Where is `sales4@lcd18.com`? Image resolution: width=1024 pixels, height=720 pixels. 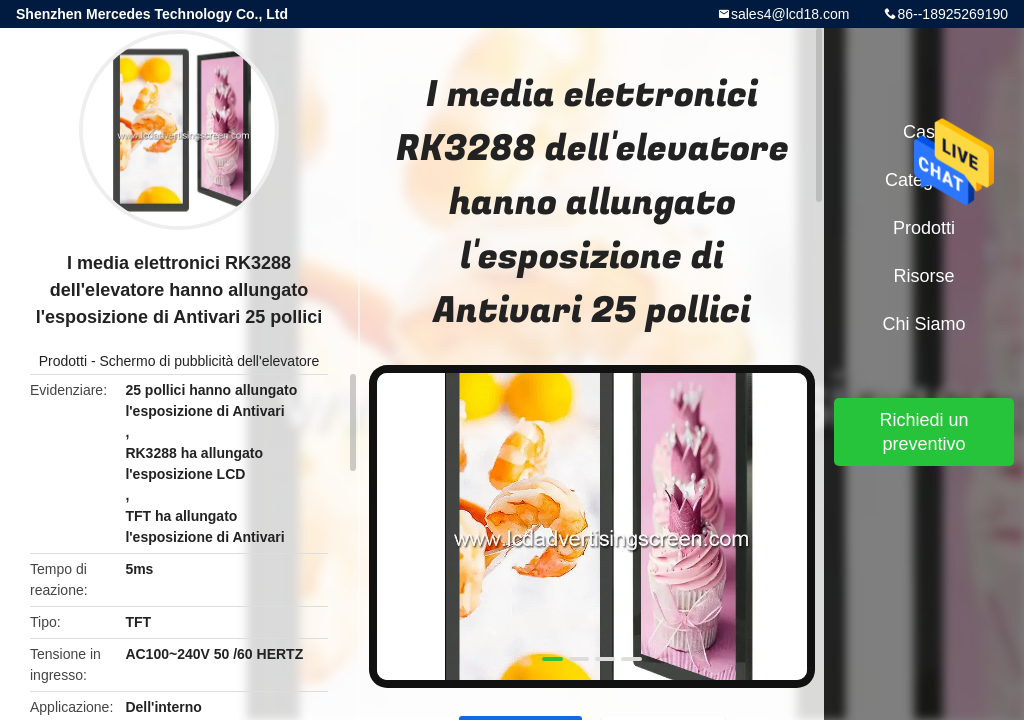 sales4@lcd18.com is located at coordinates (790, 14).